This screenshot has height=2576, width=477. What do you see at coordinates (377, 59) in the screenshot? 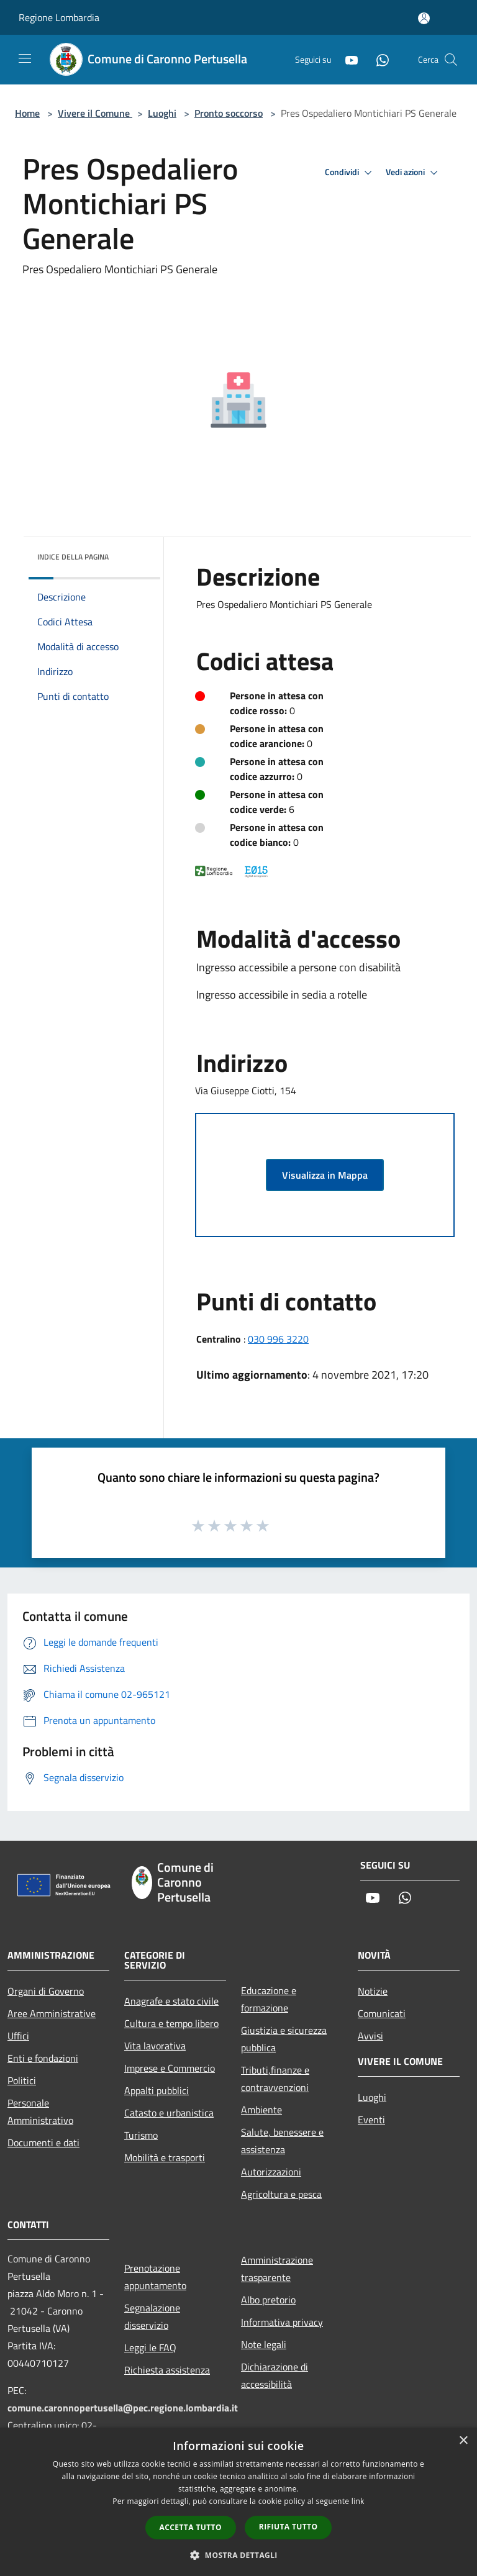
I see `[Whatsapp]` at bounding box center [377, 59].